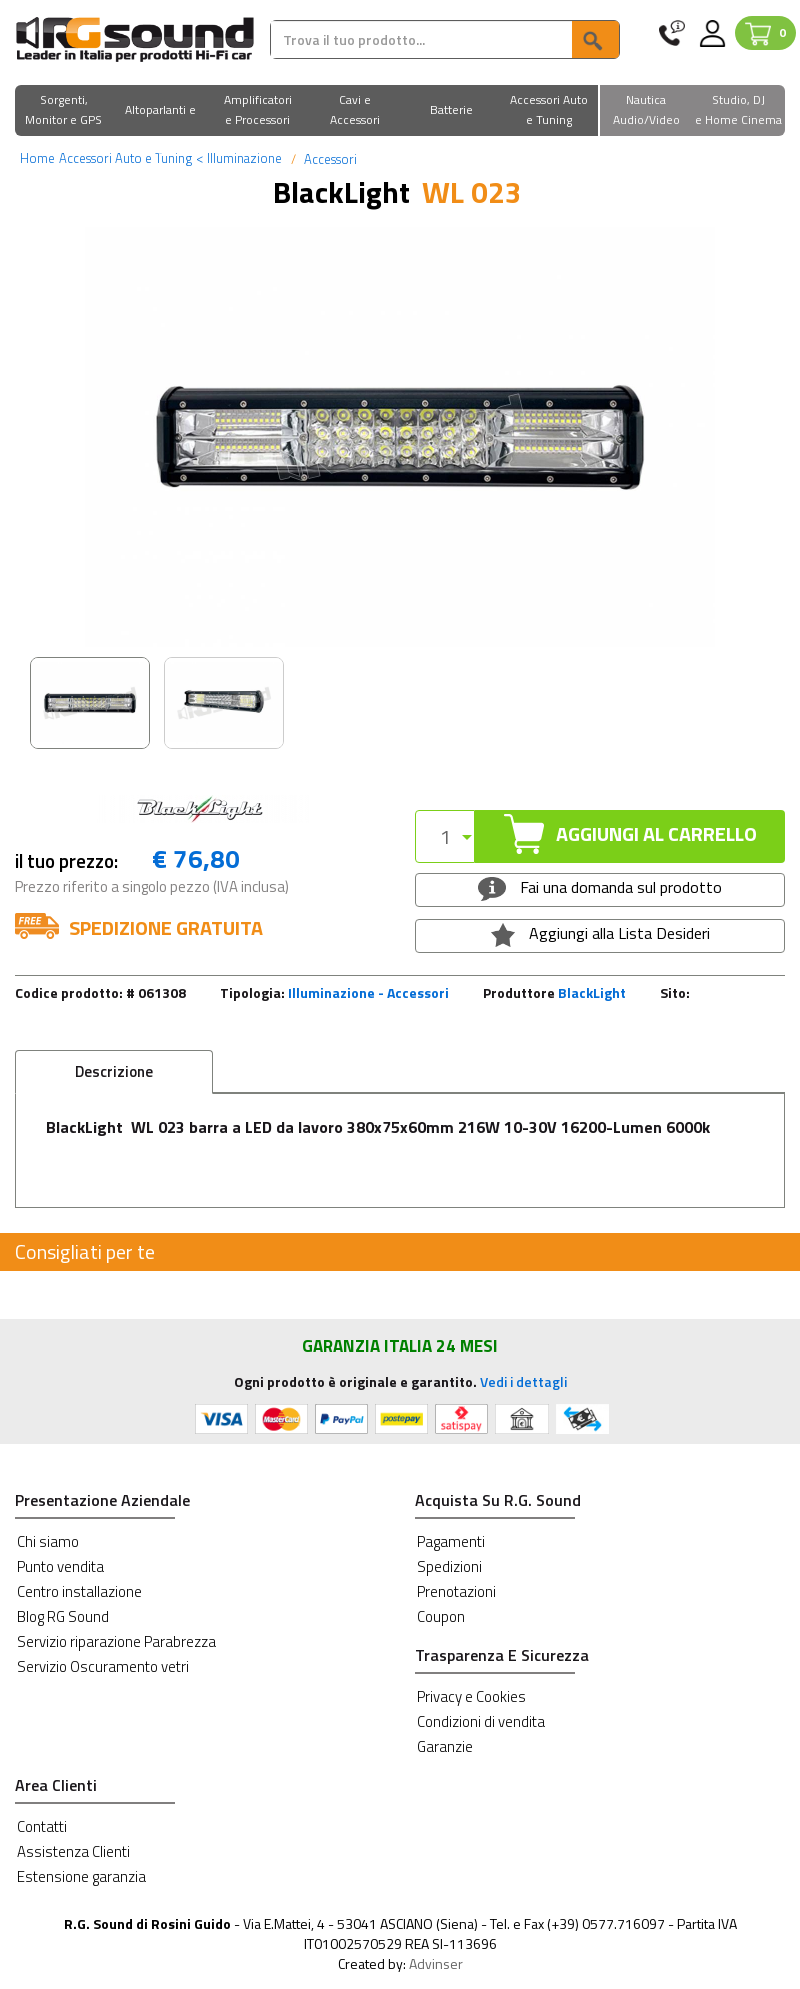 The height and width of the screenshot is (1989, 800). What do you see at coordinates (445, 1746) in the screenshot?
I see `Garanzie` at bounding box center [445, 1746].